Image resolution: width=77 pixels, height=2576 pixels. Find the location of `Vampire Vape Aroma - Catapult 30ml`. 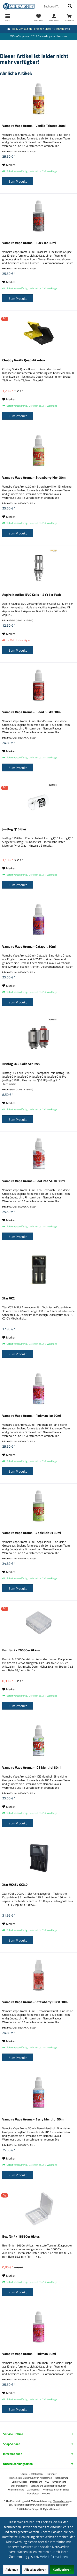

Vampire Vape Aroma - Catapult 30ml is located at coordinates (29, 946).